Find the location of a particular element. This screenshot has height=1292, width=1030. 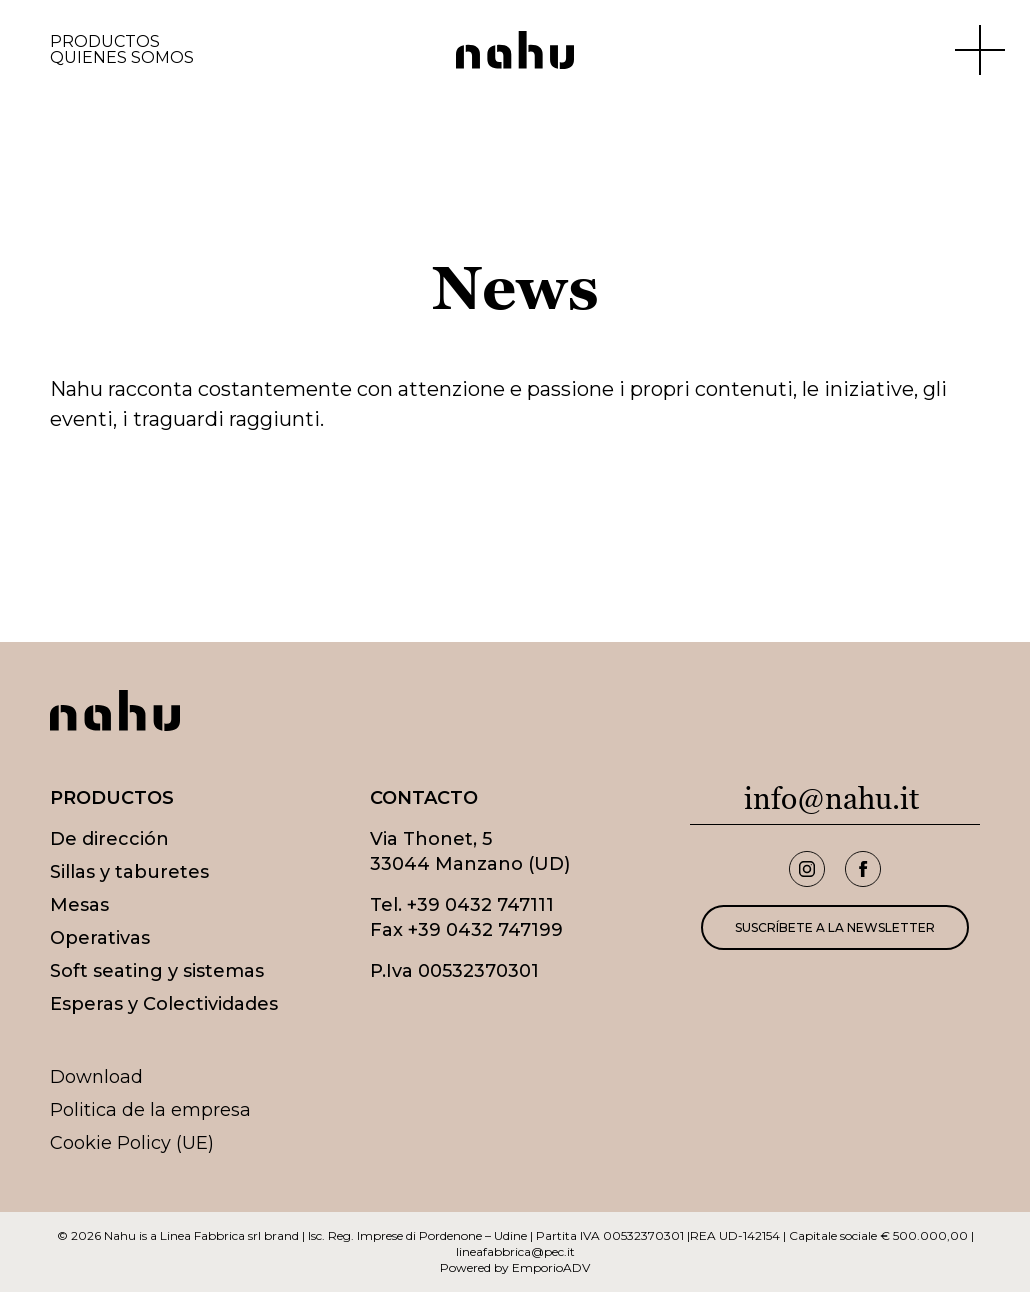

Politica de la empresa is located at coordinates (150, 1110).